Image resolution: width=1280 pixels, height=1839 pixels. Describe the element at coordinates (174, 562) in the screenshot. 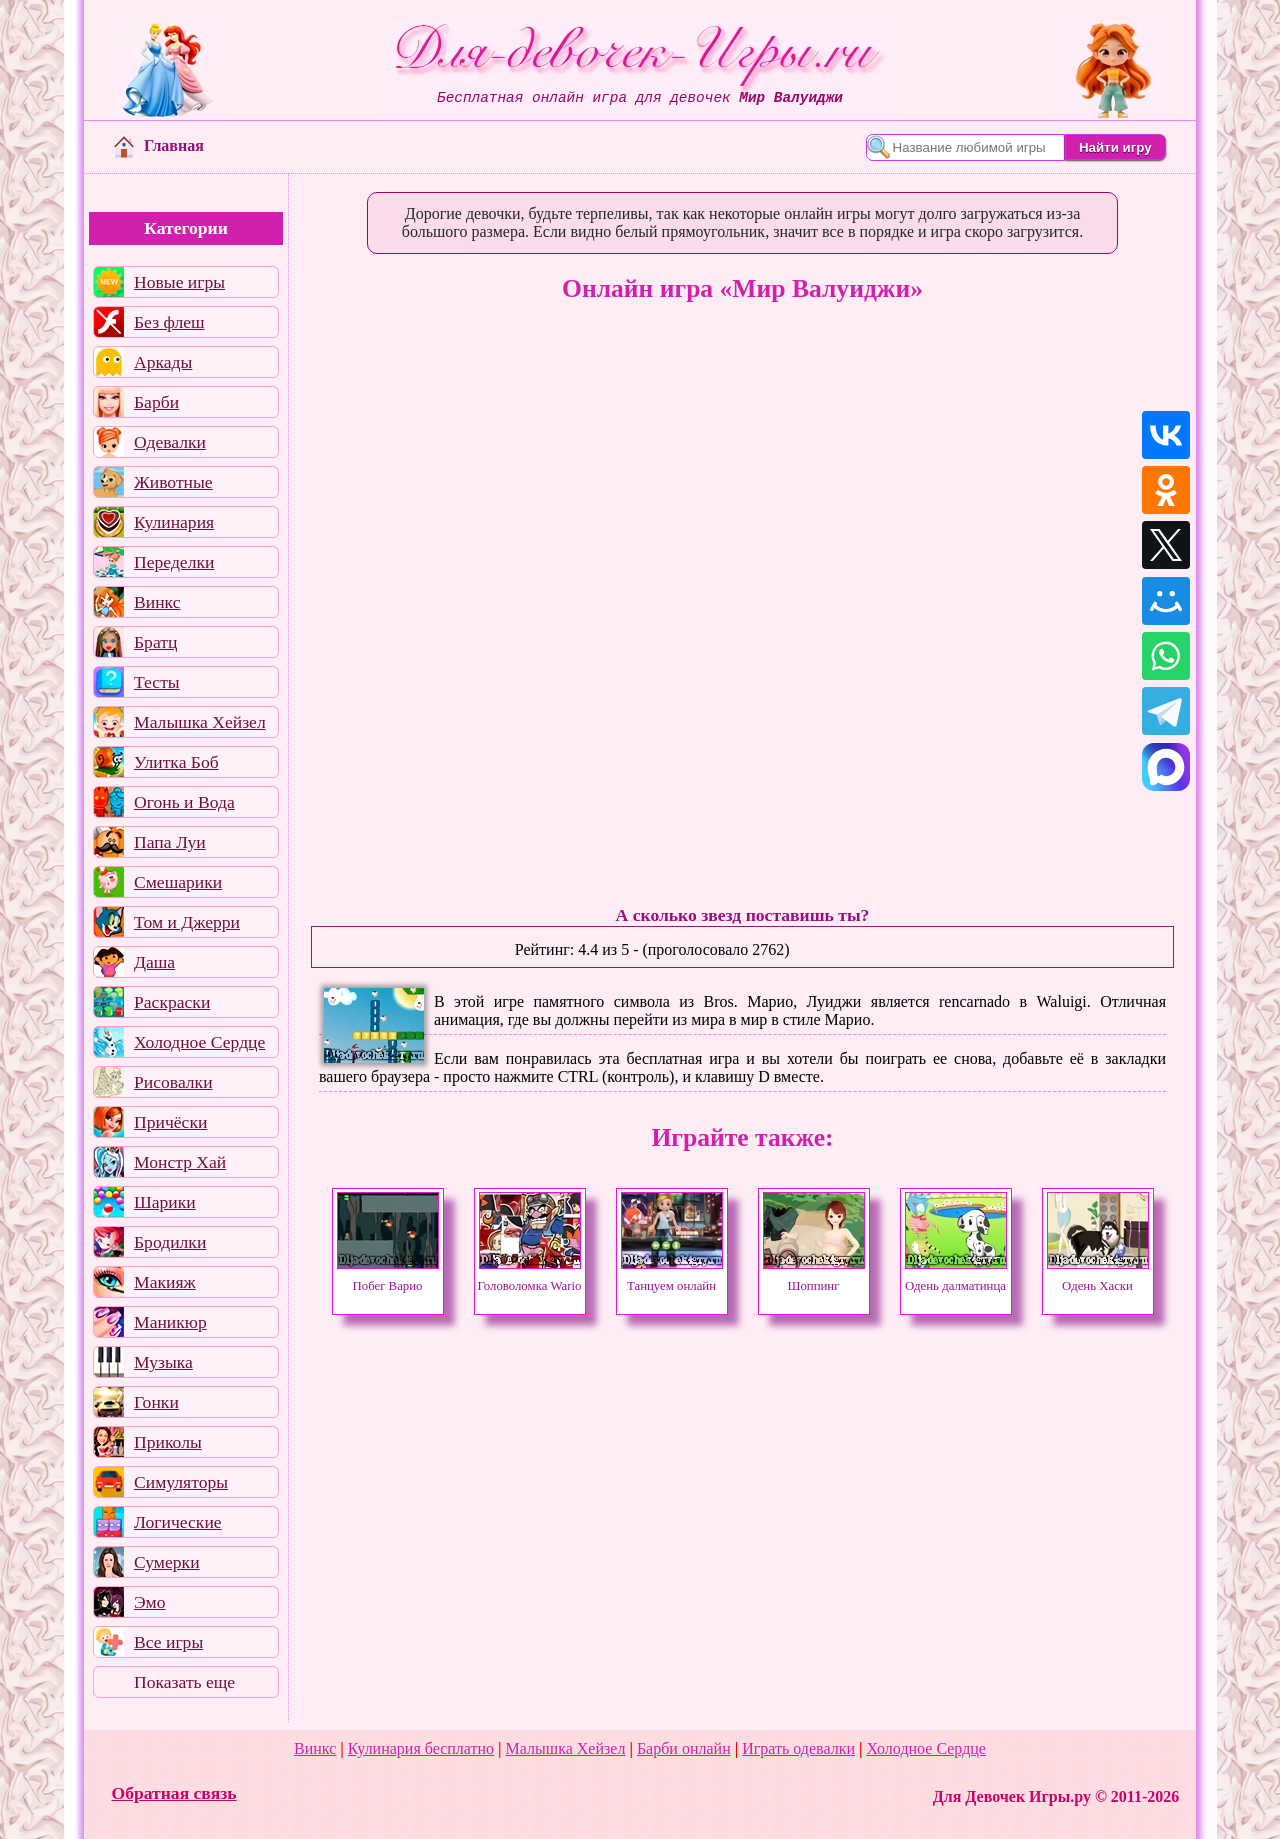

I see `Переделки` at that location.